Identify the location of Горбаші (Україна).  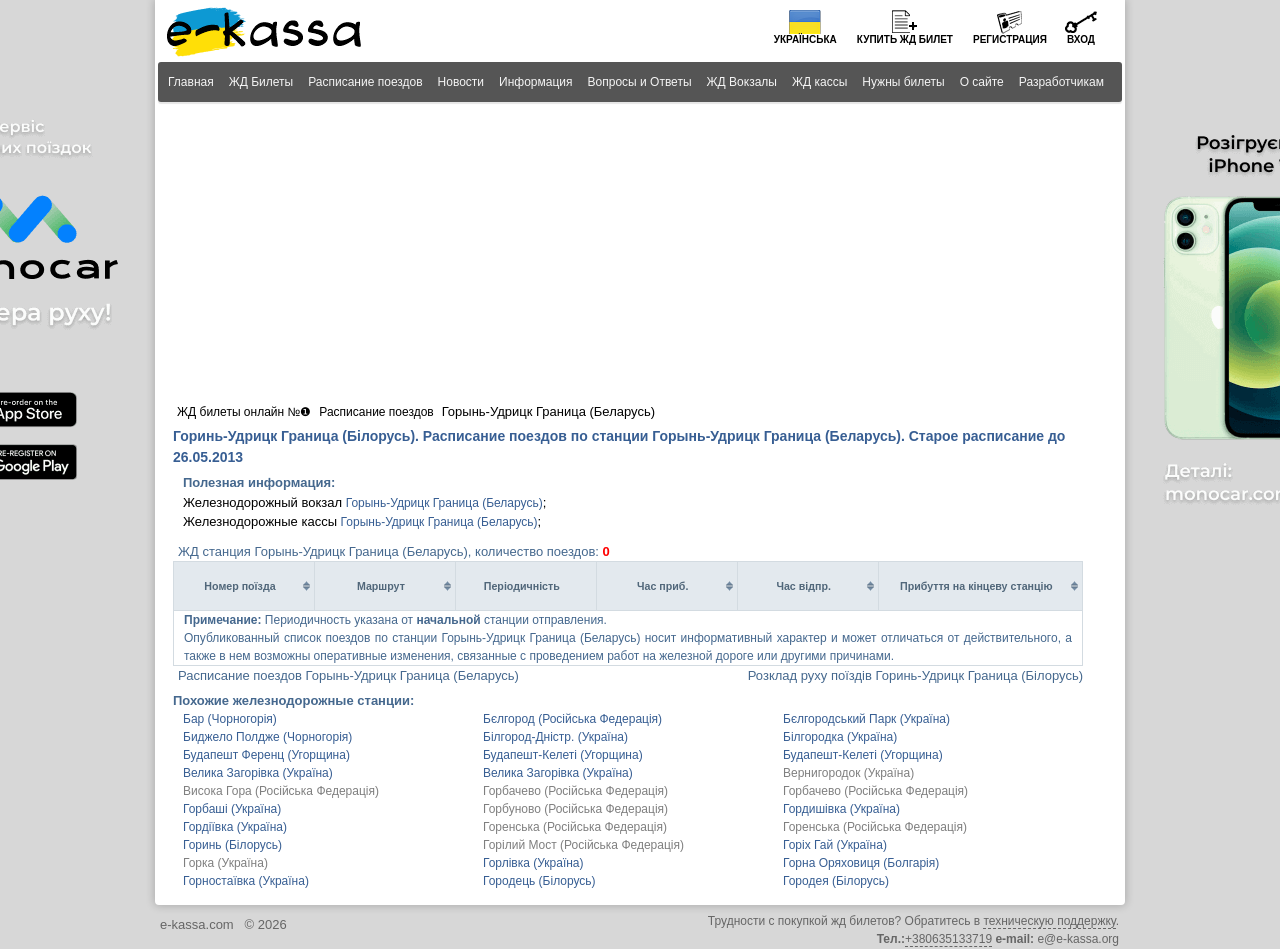
(232, 809).